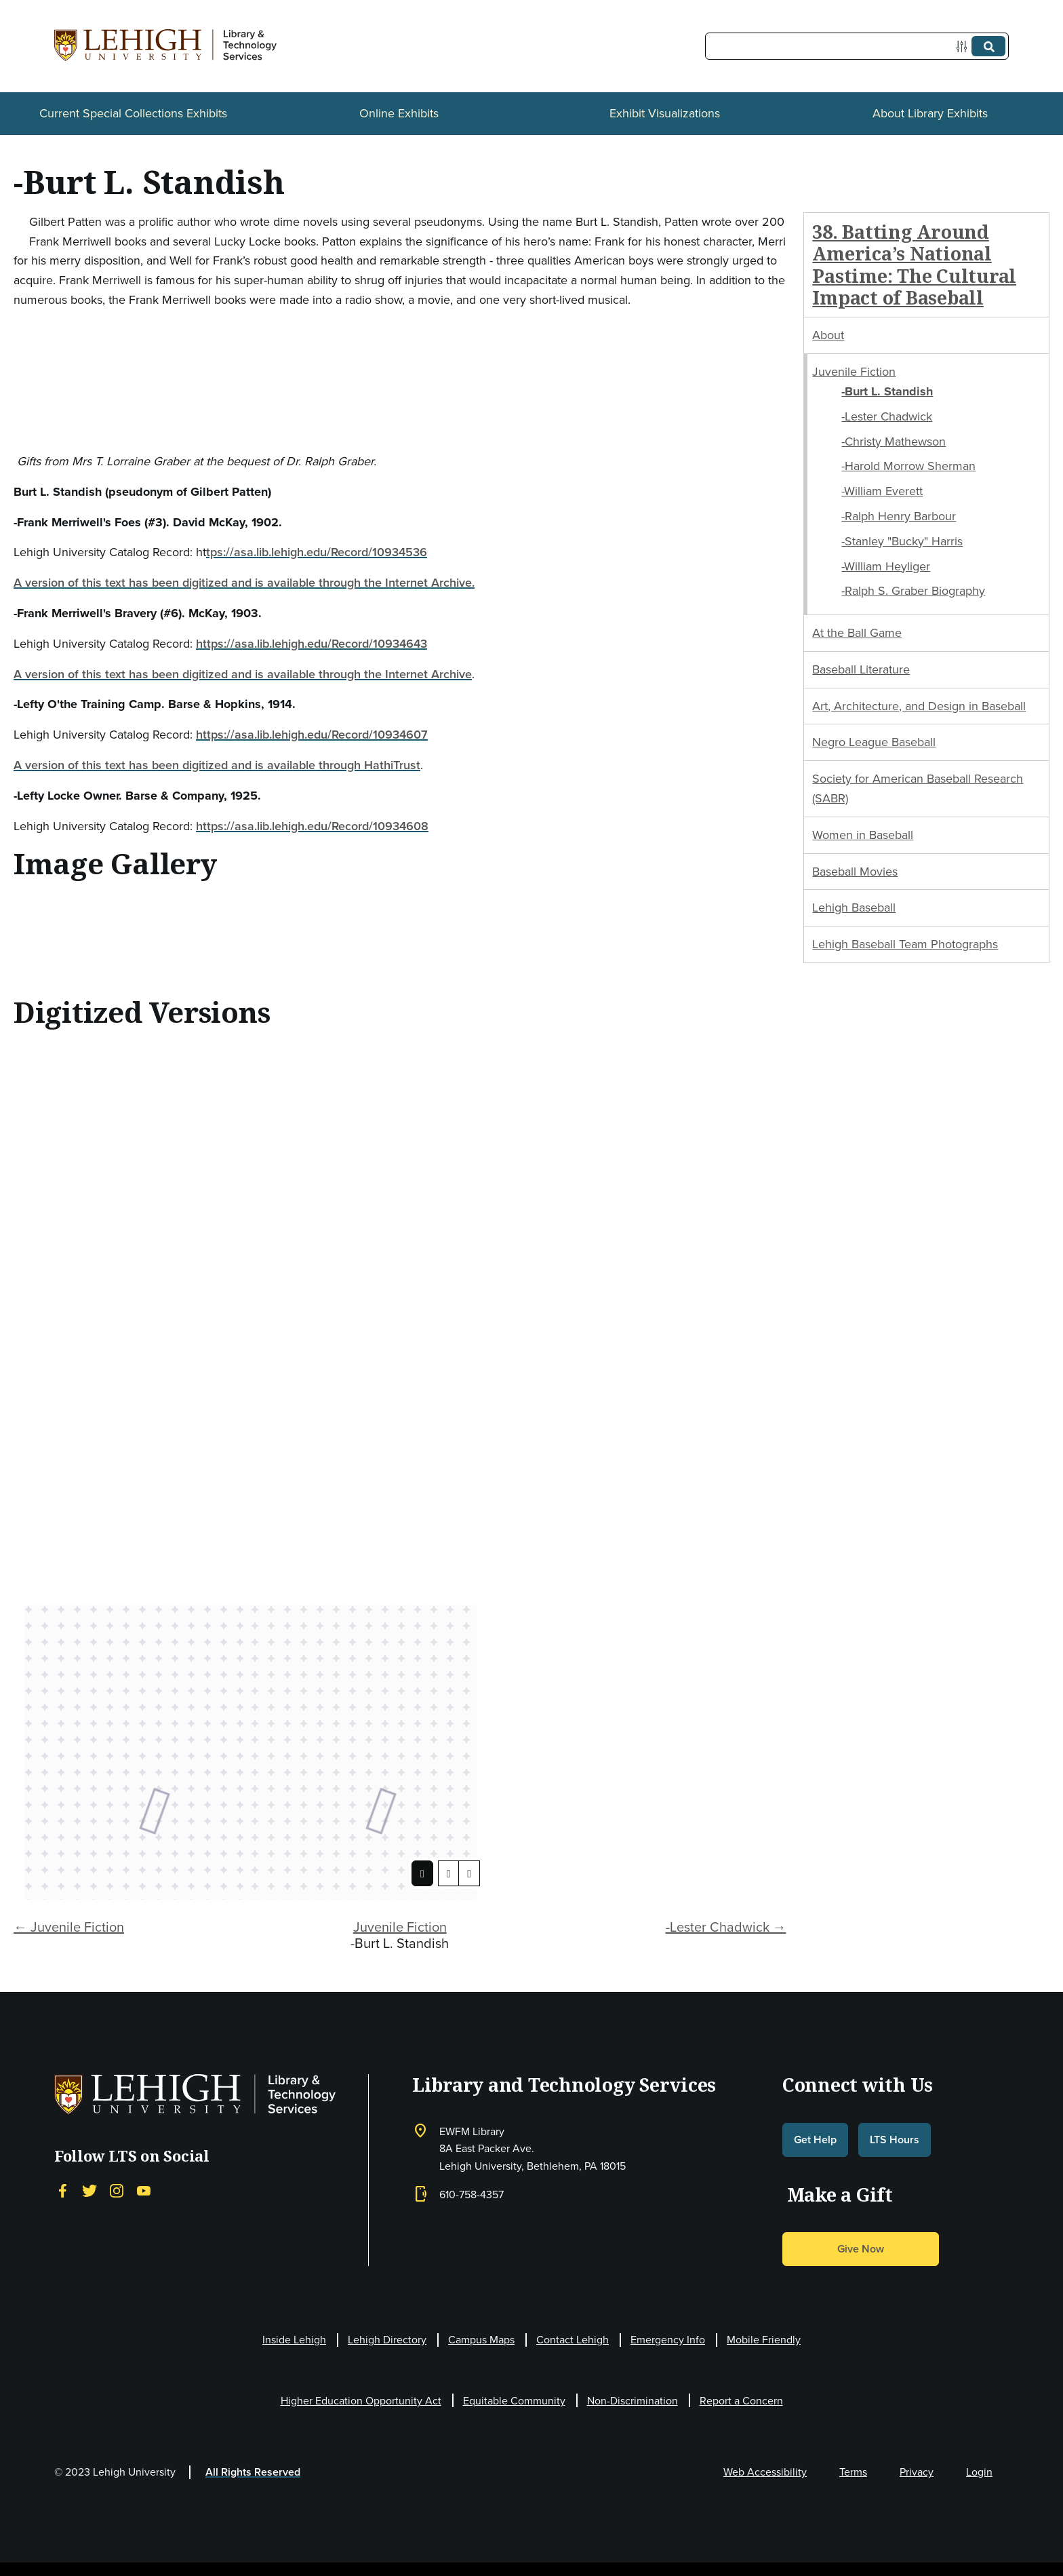 The image size is (1063, 2576). What do you see at coordinates (514, 2400) in the screenshot?
I see `Equitable Community` at bounding box center [514, 2400].